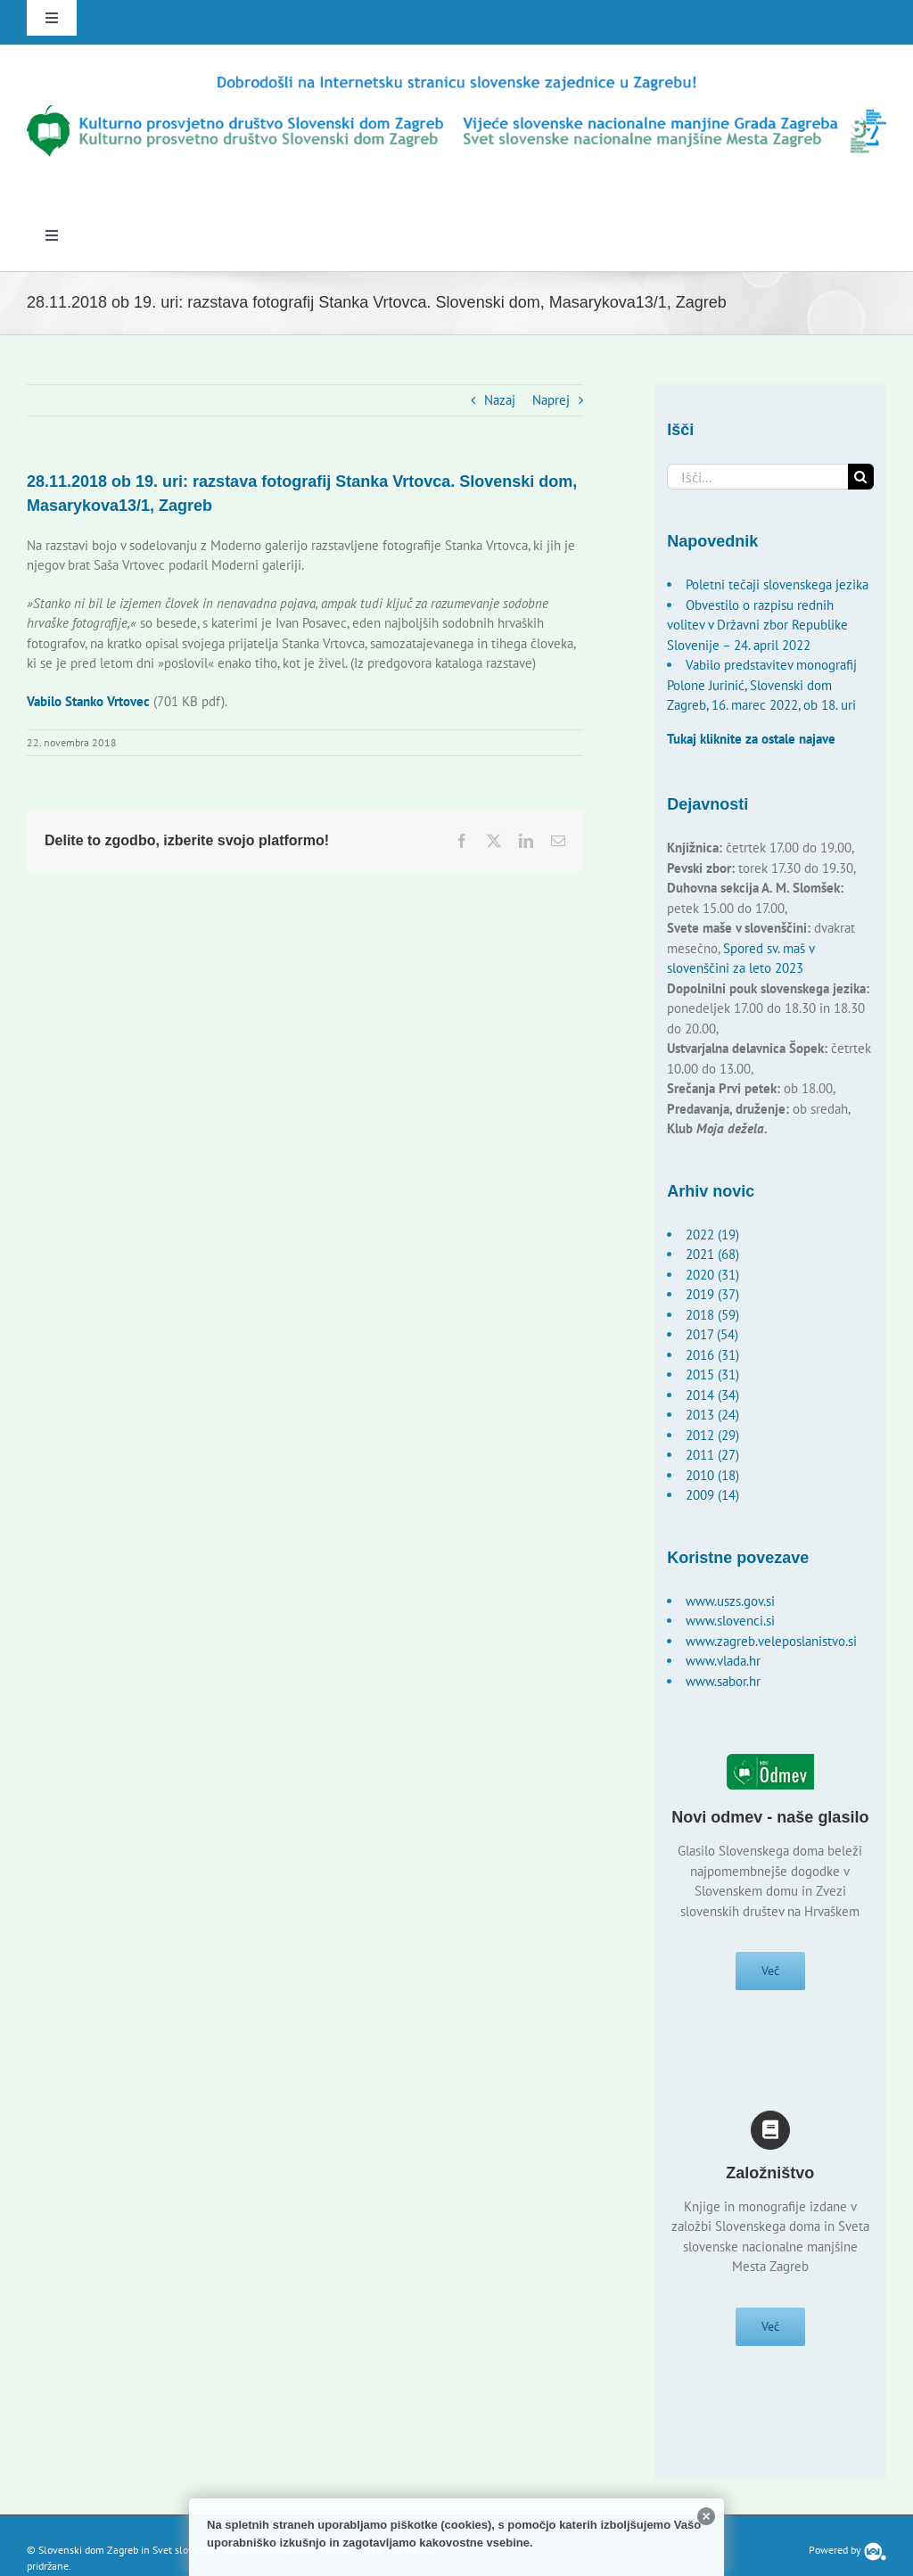  Describe the element at coordinates (88, 701) in the screenshot. I see `Vabilo Stanko Vrtovec` at that location.